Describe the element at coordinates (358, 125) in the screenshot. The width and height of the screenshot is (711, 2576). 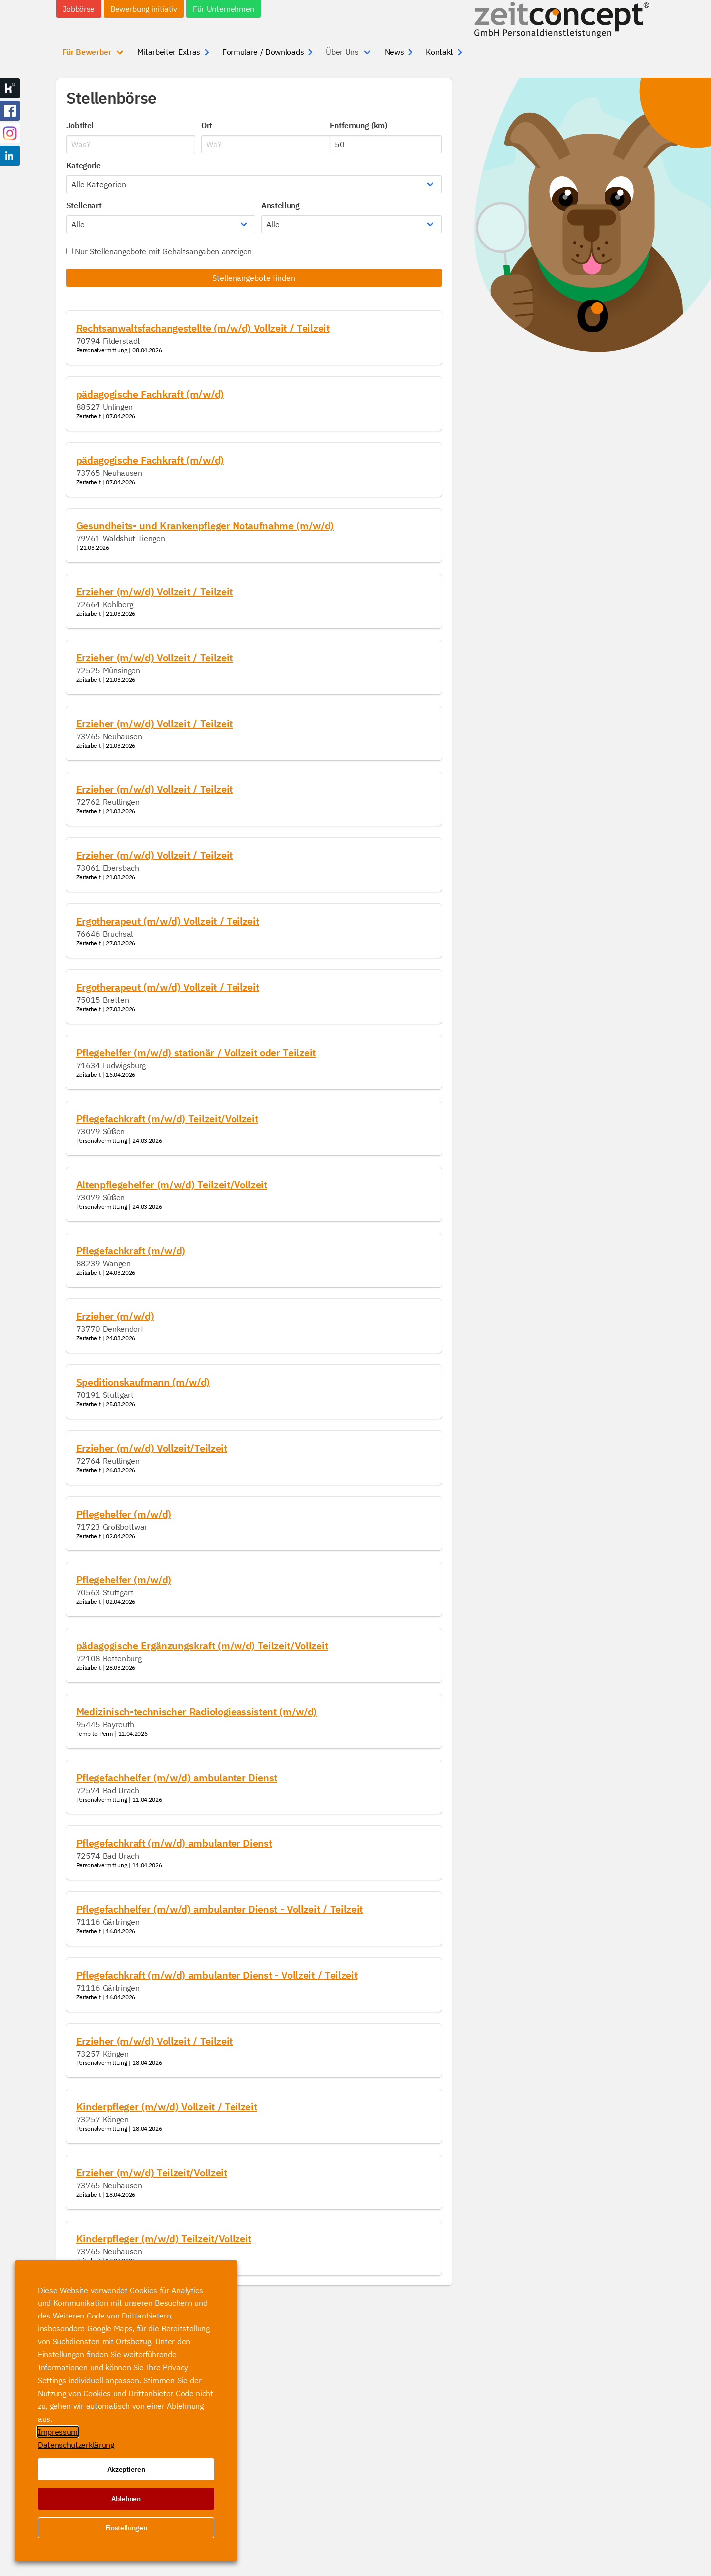
I see `Entfernung (km)` at that location.